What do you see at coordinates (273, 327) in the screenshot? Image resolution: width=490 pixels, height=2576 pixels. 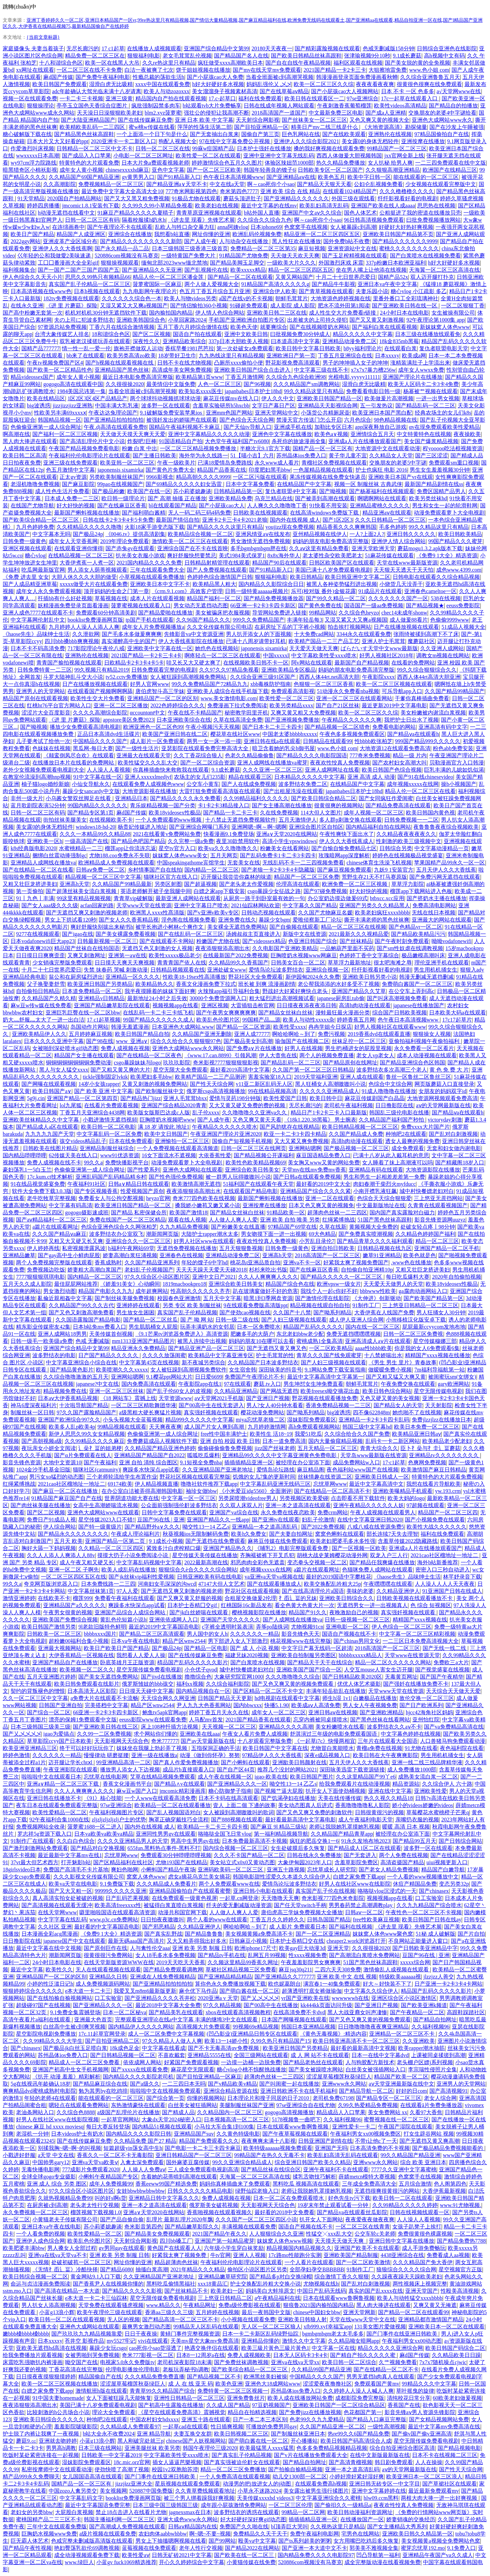 I see `就要爽综合` at bounding box center [273, 327].